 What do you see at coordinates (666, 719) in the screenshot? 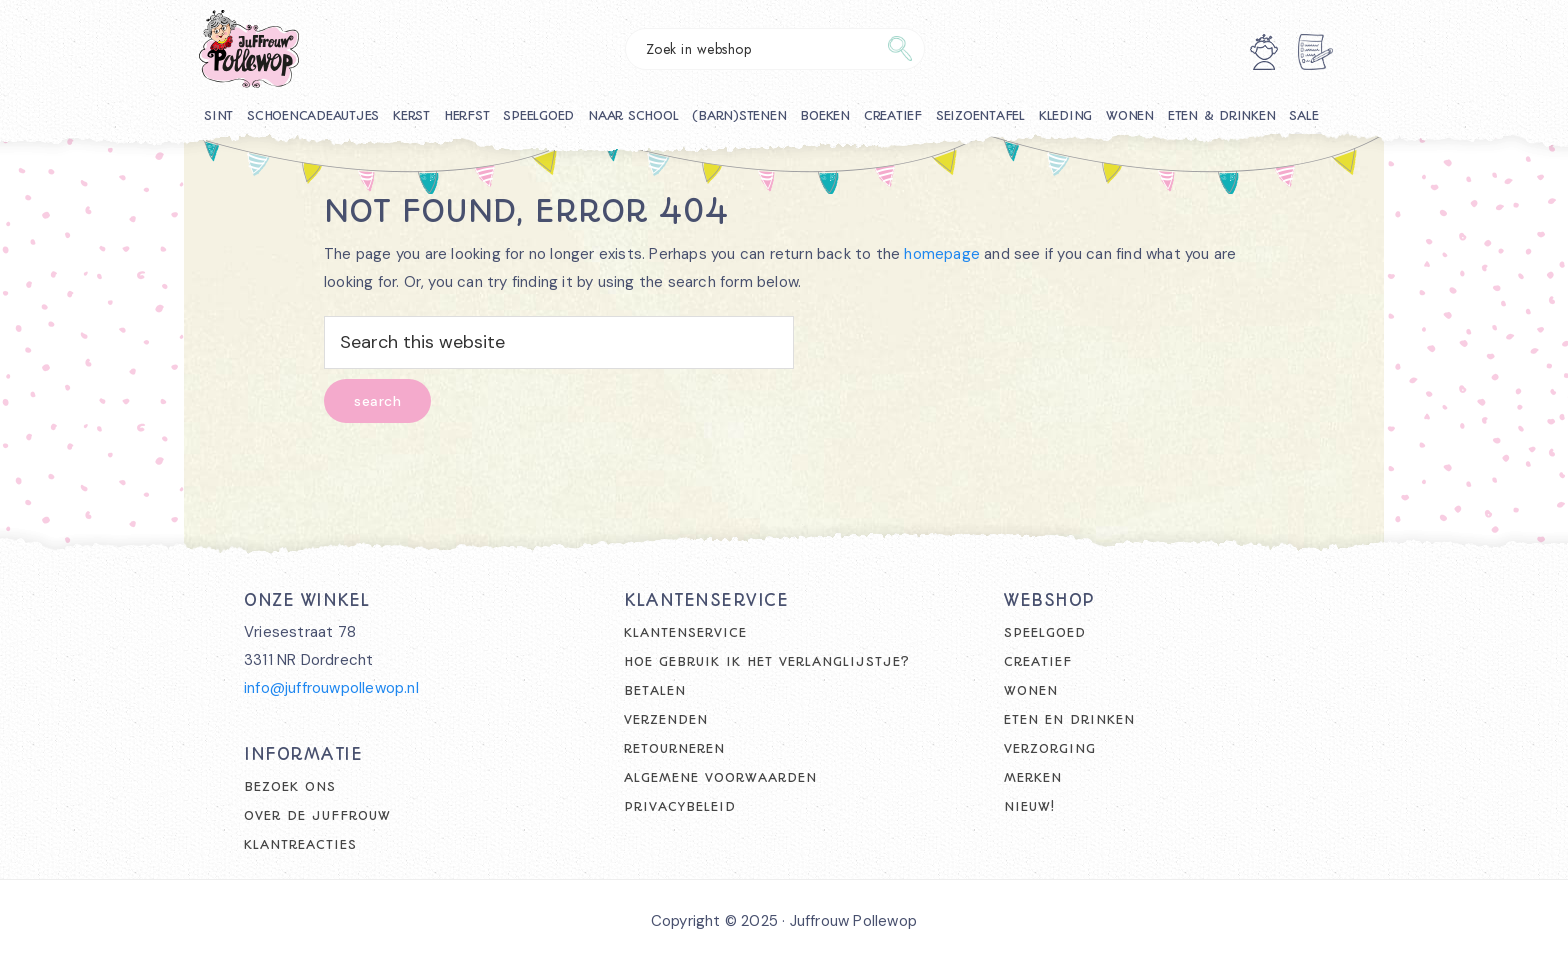
I see `Verzenden` at bounding box center [666, 719].